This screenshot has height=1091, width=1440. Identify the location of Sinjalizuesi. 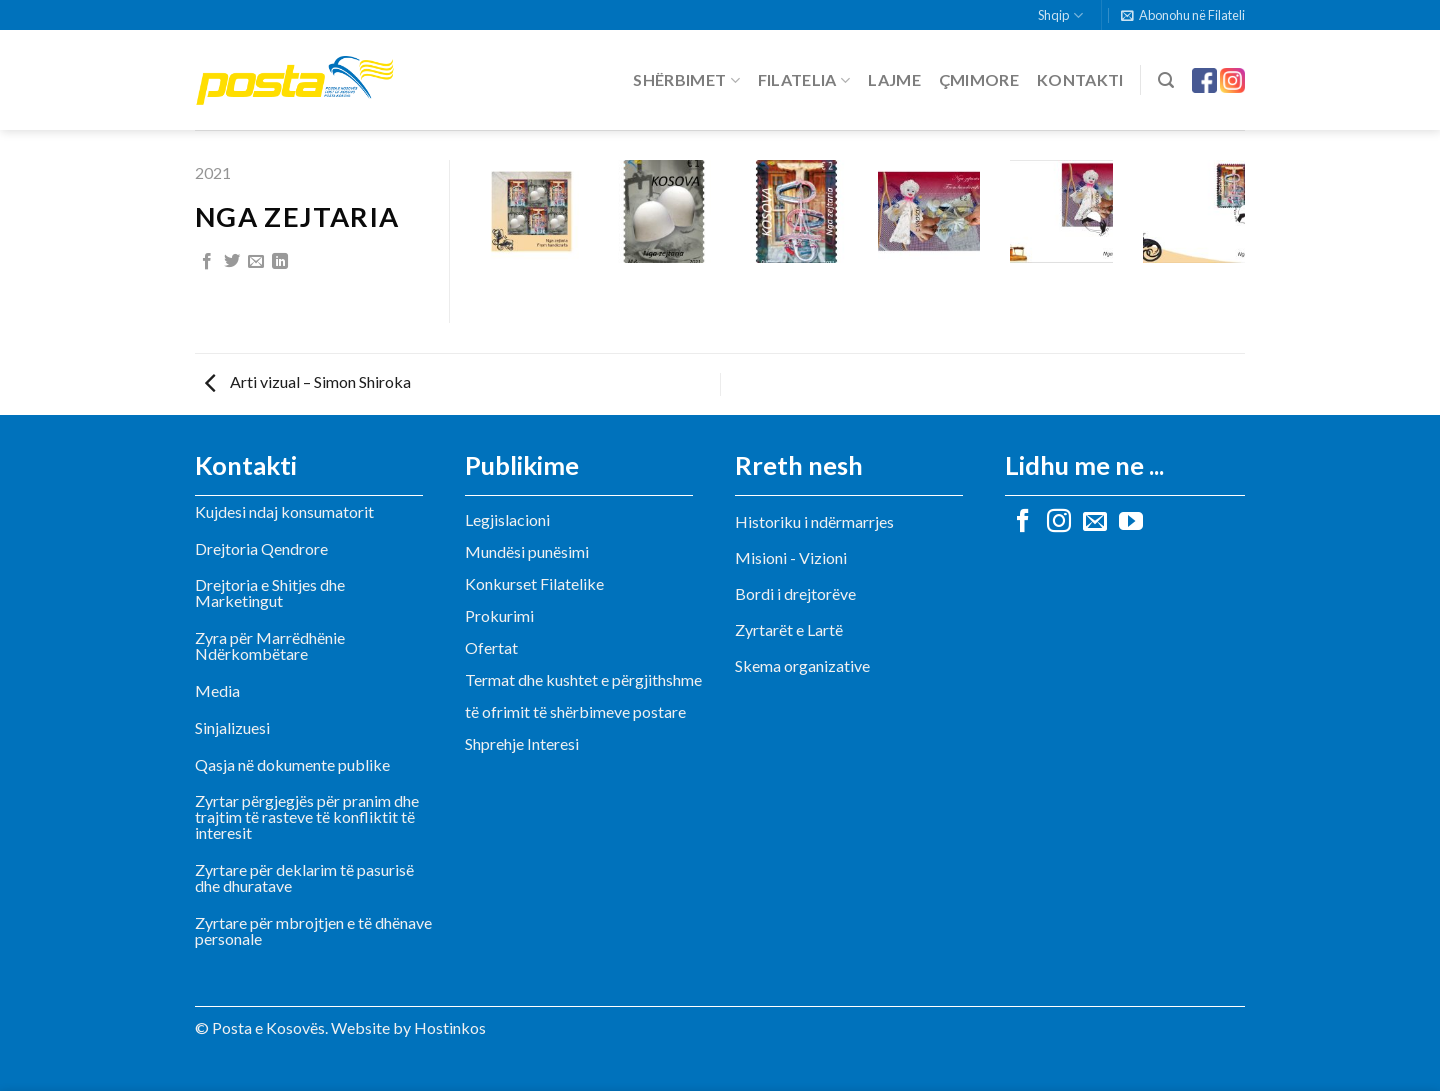
(232, 727).